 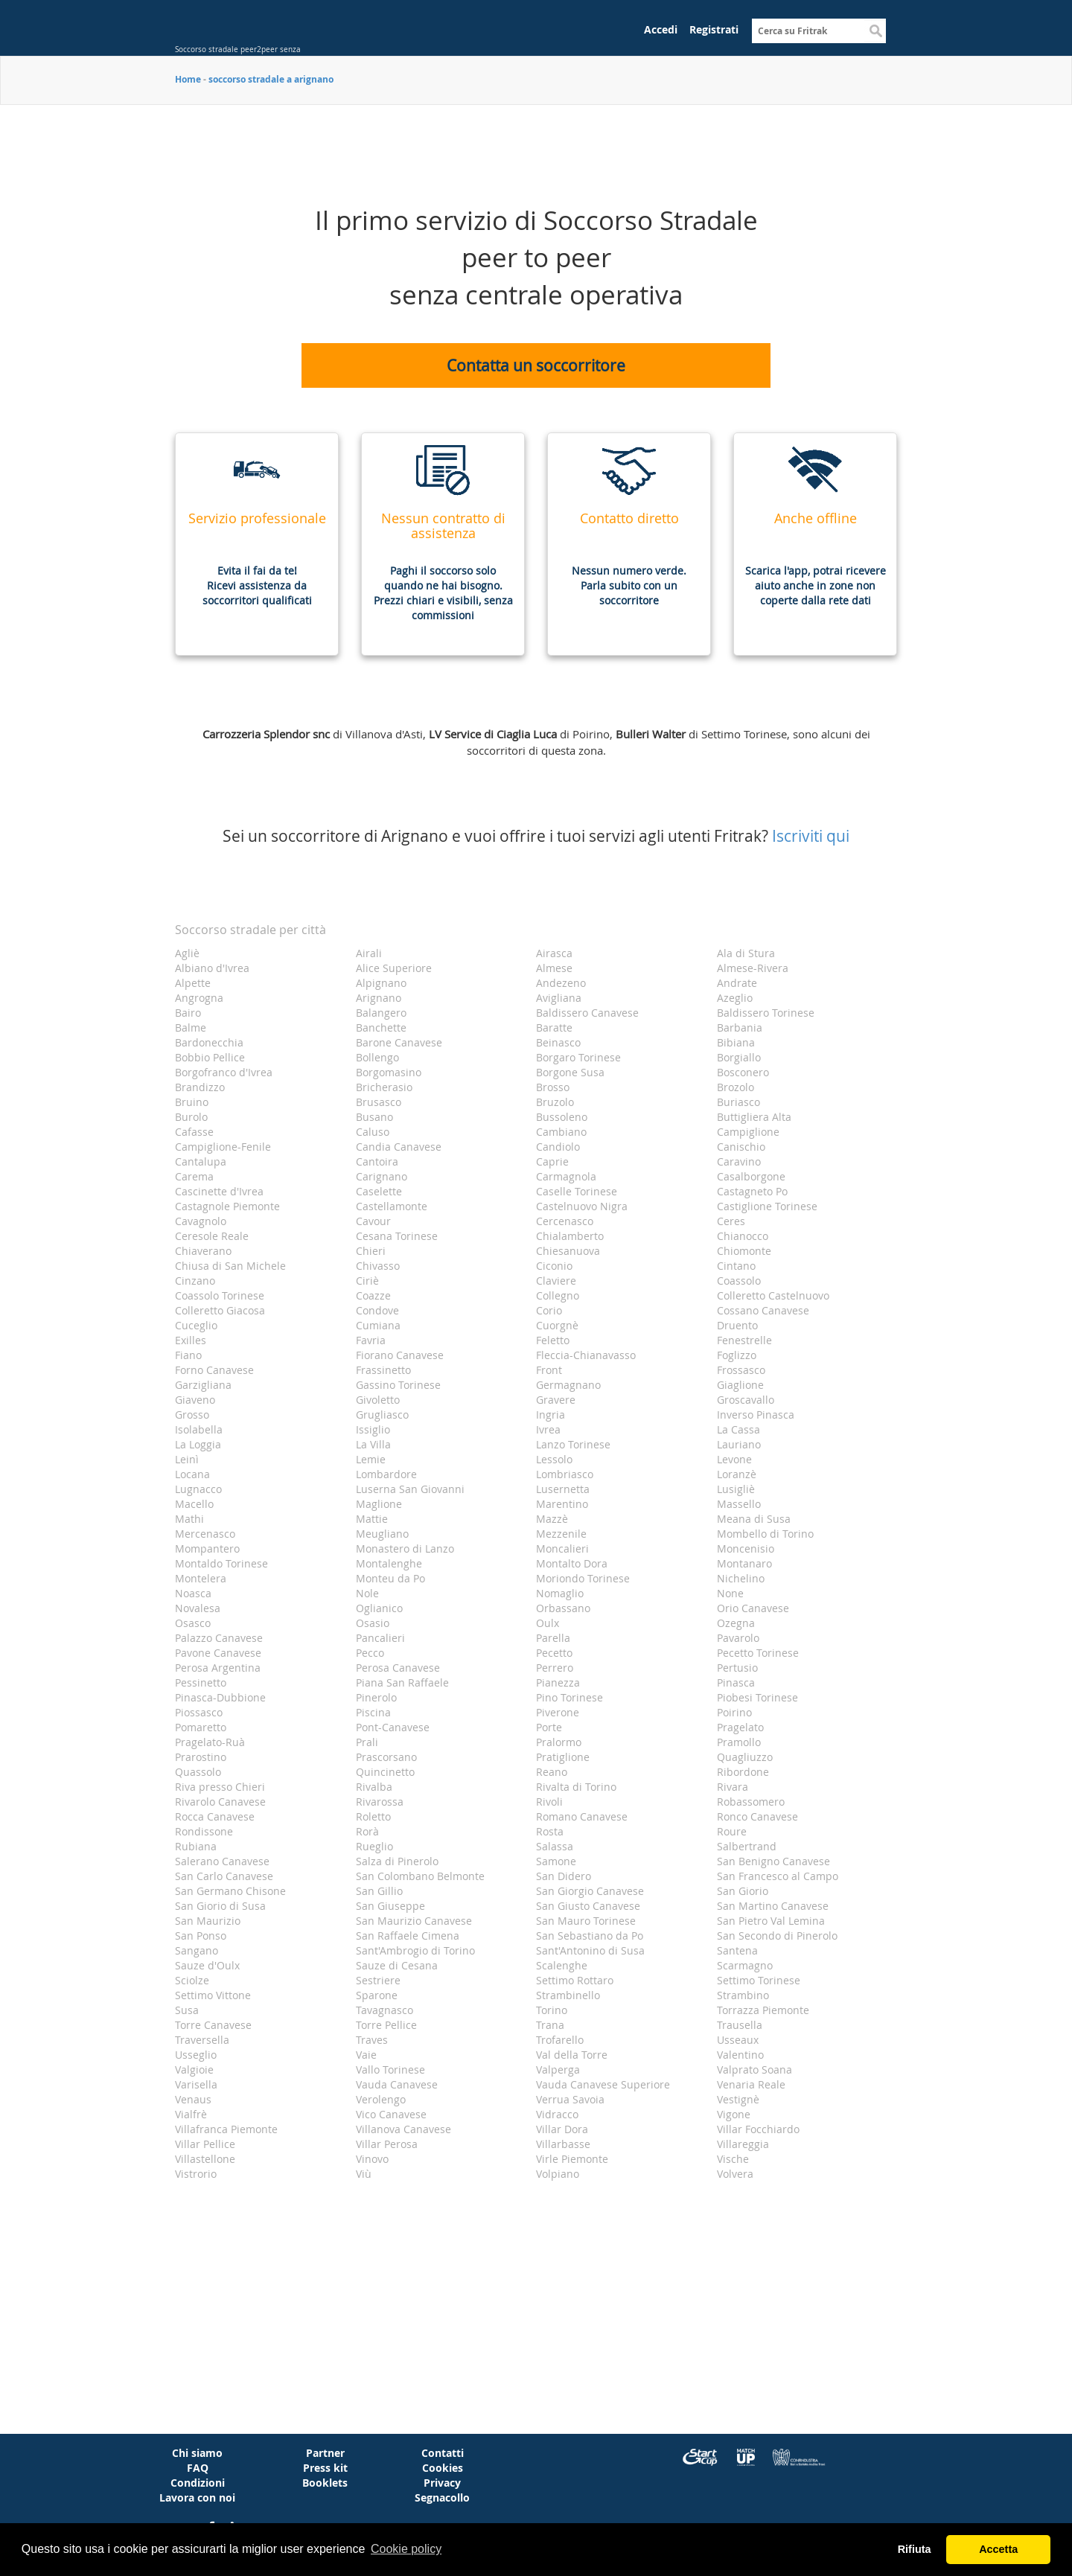 What do you see at coordinates (190, 1340) in the screenshot?
I see `Exilles` at bounding box center [190, 1340].